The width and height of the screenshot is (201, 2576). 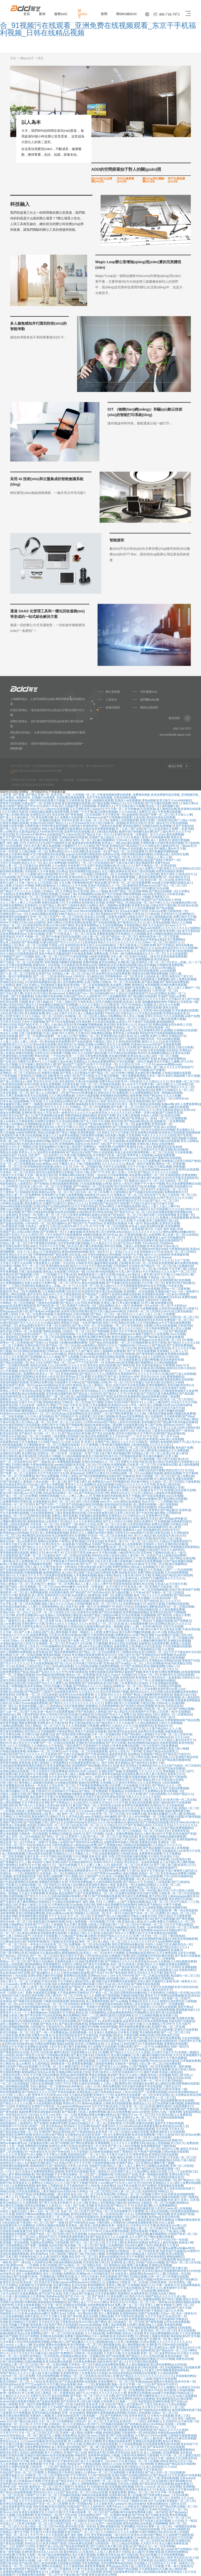 I want to click on 啪啪资源, so click(x=162, y=2290).